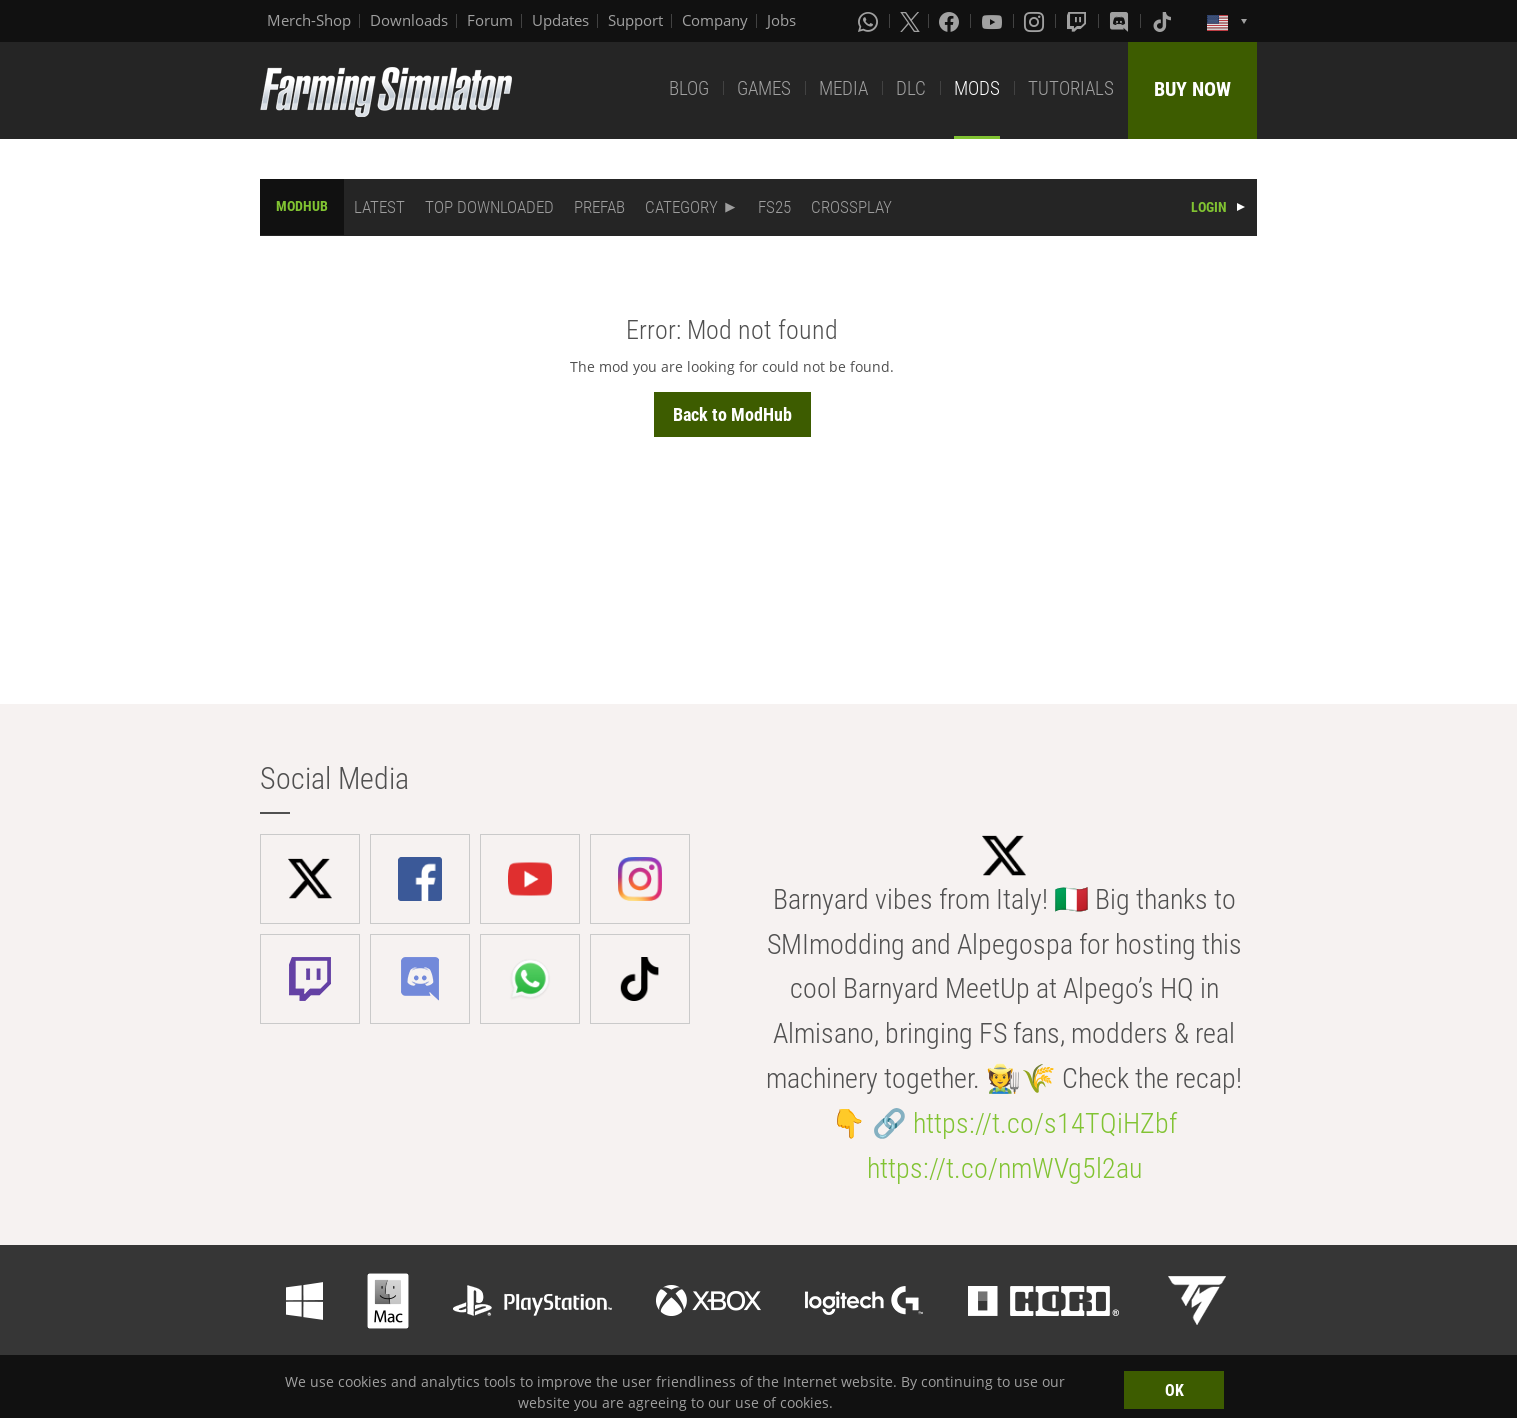 The height and width of the screenshot is (1418, 1517). I want to click on BUY NOW, so click(1192, 89).